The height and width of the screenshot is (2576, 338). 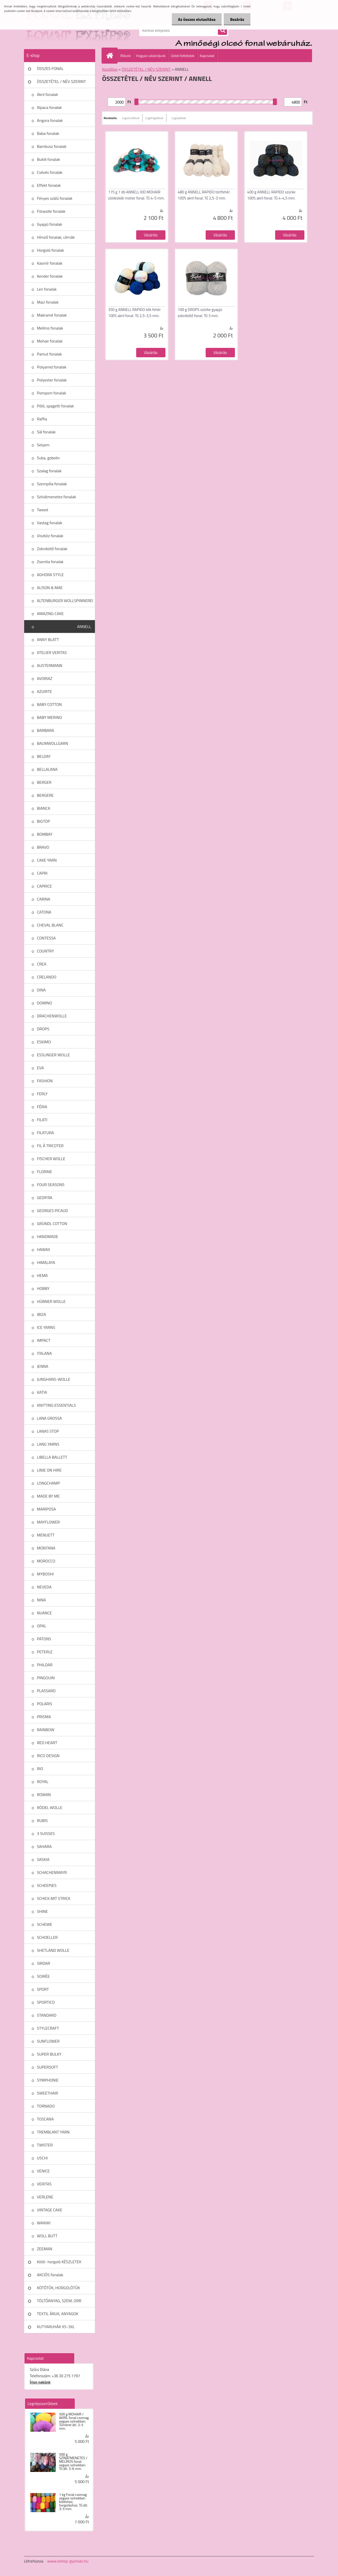 What do you see at coordinates (44, 1846) in the screenshot?
I see `SAHARA` at bounding box center [44, 1846].